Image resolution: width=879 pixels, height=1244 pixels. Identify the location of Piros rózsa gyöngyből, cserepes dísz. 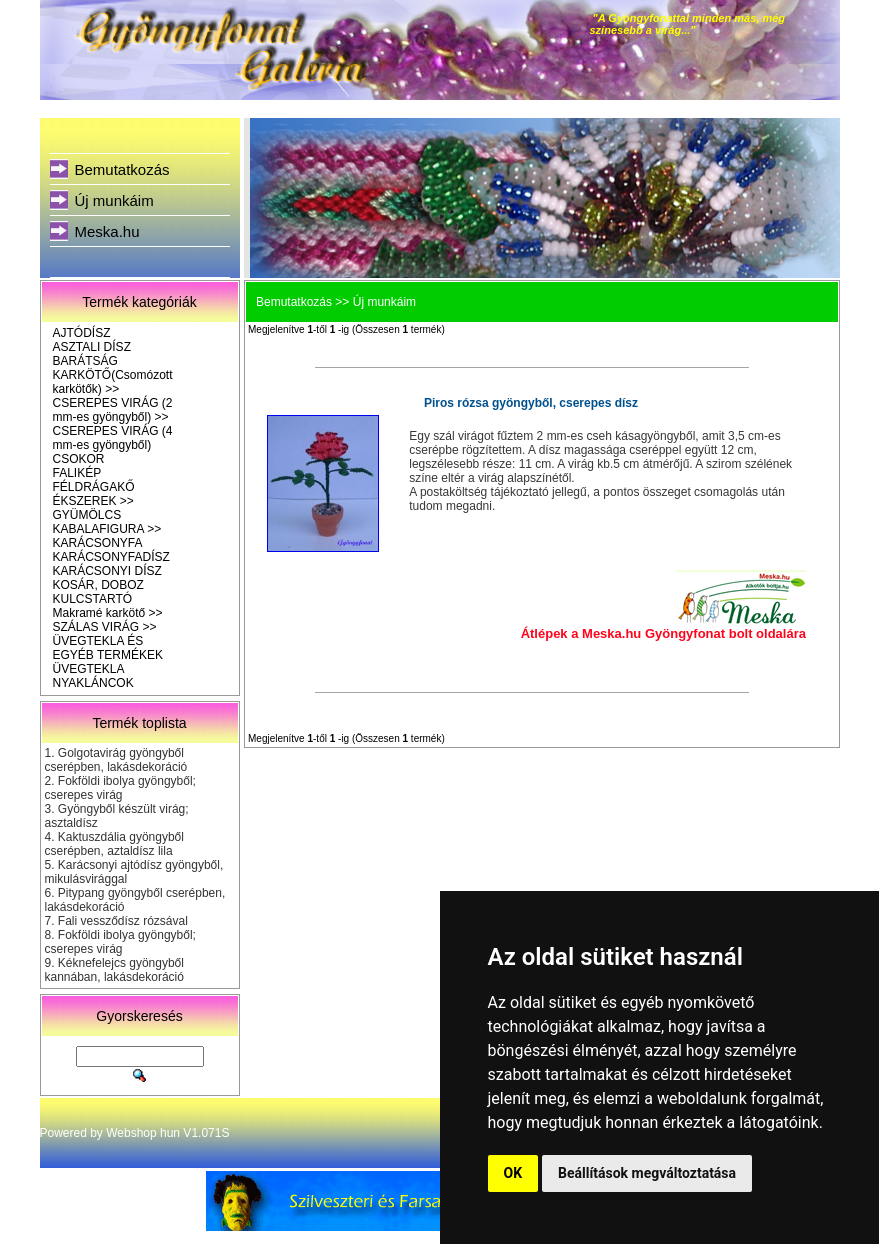
(531, 403).